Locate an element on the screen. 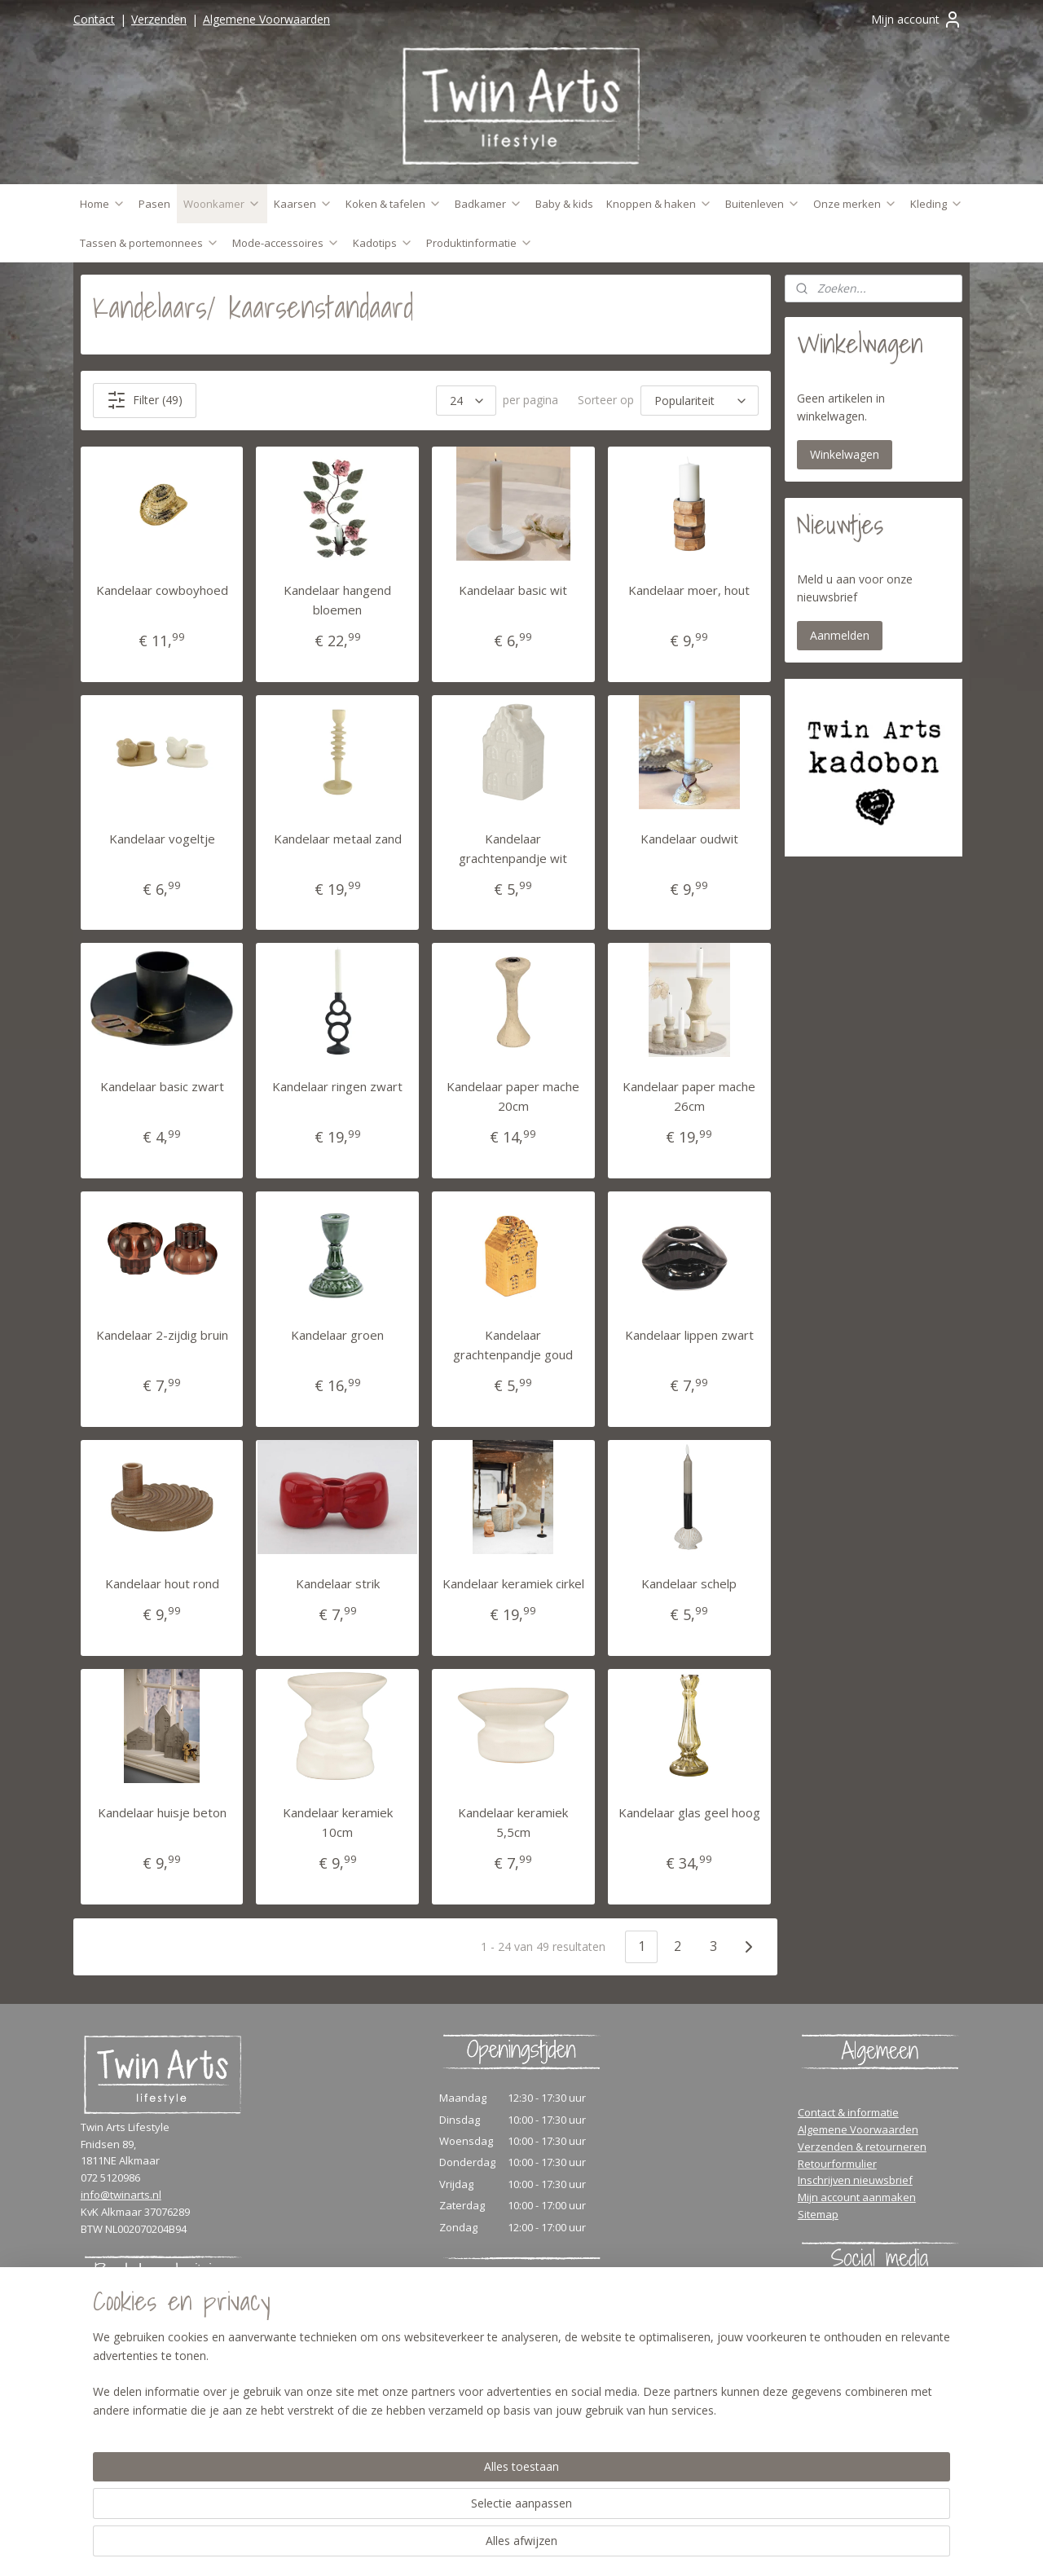 The width and height of the screenshot is (1043, 2576). Mode-accessoires is located at coordinates (286, 243).